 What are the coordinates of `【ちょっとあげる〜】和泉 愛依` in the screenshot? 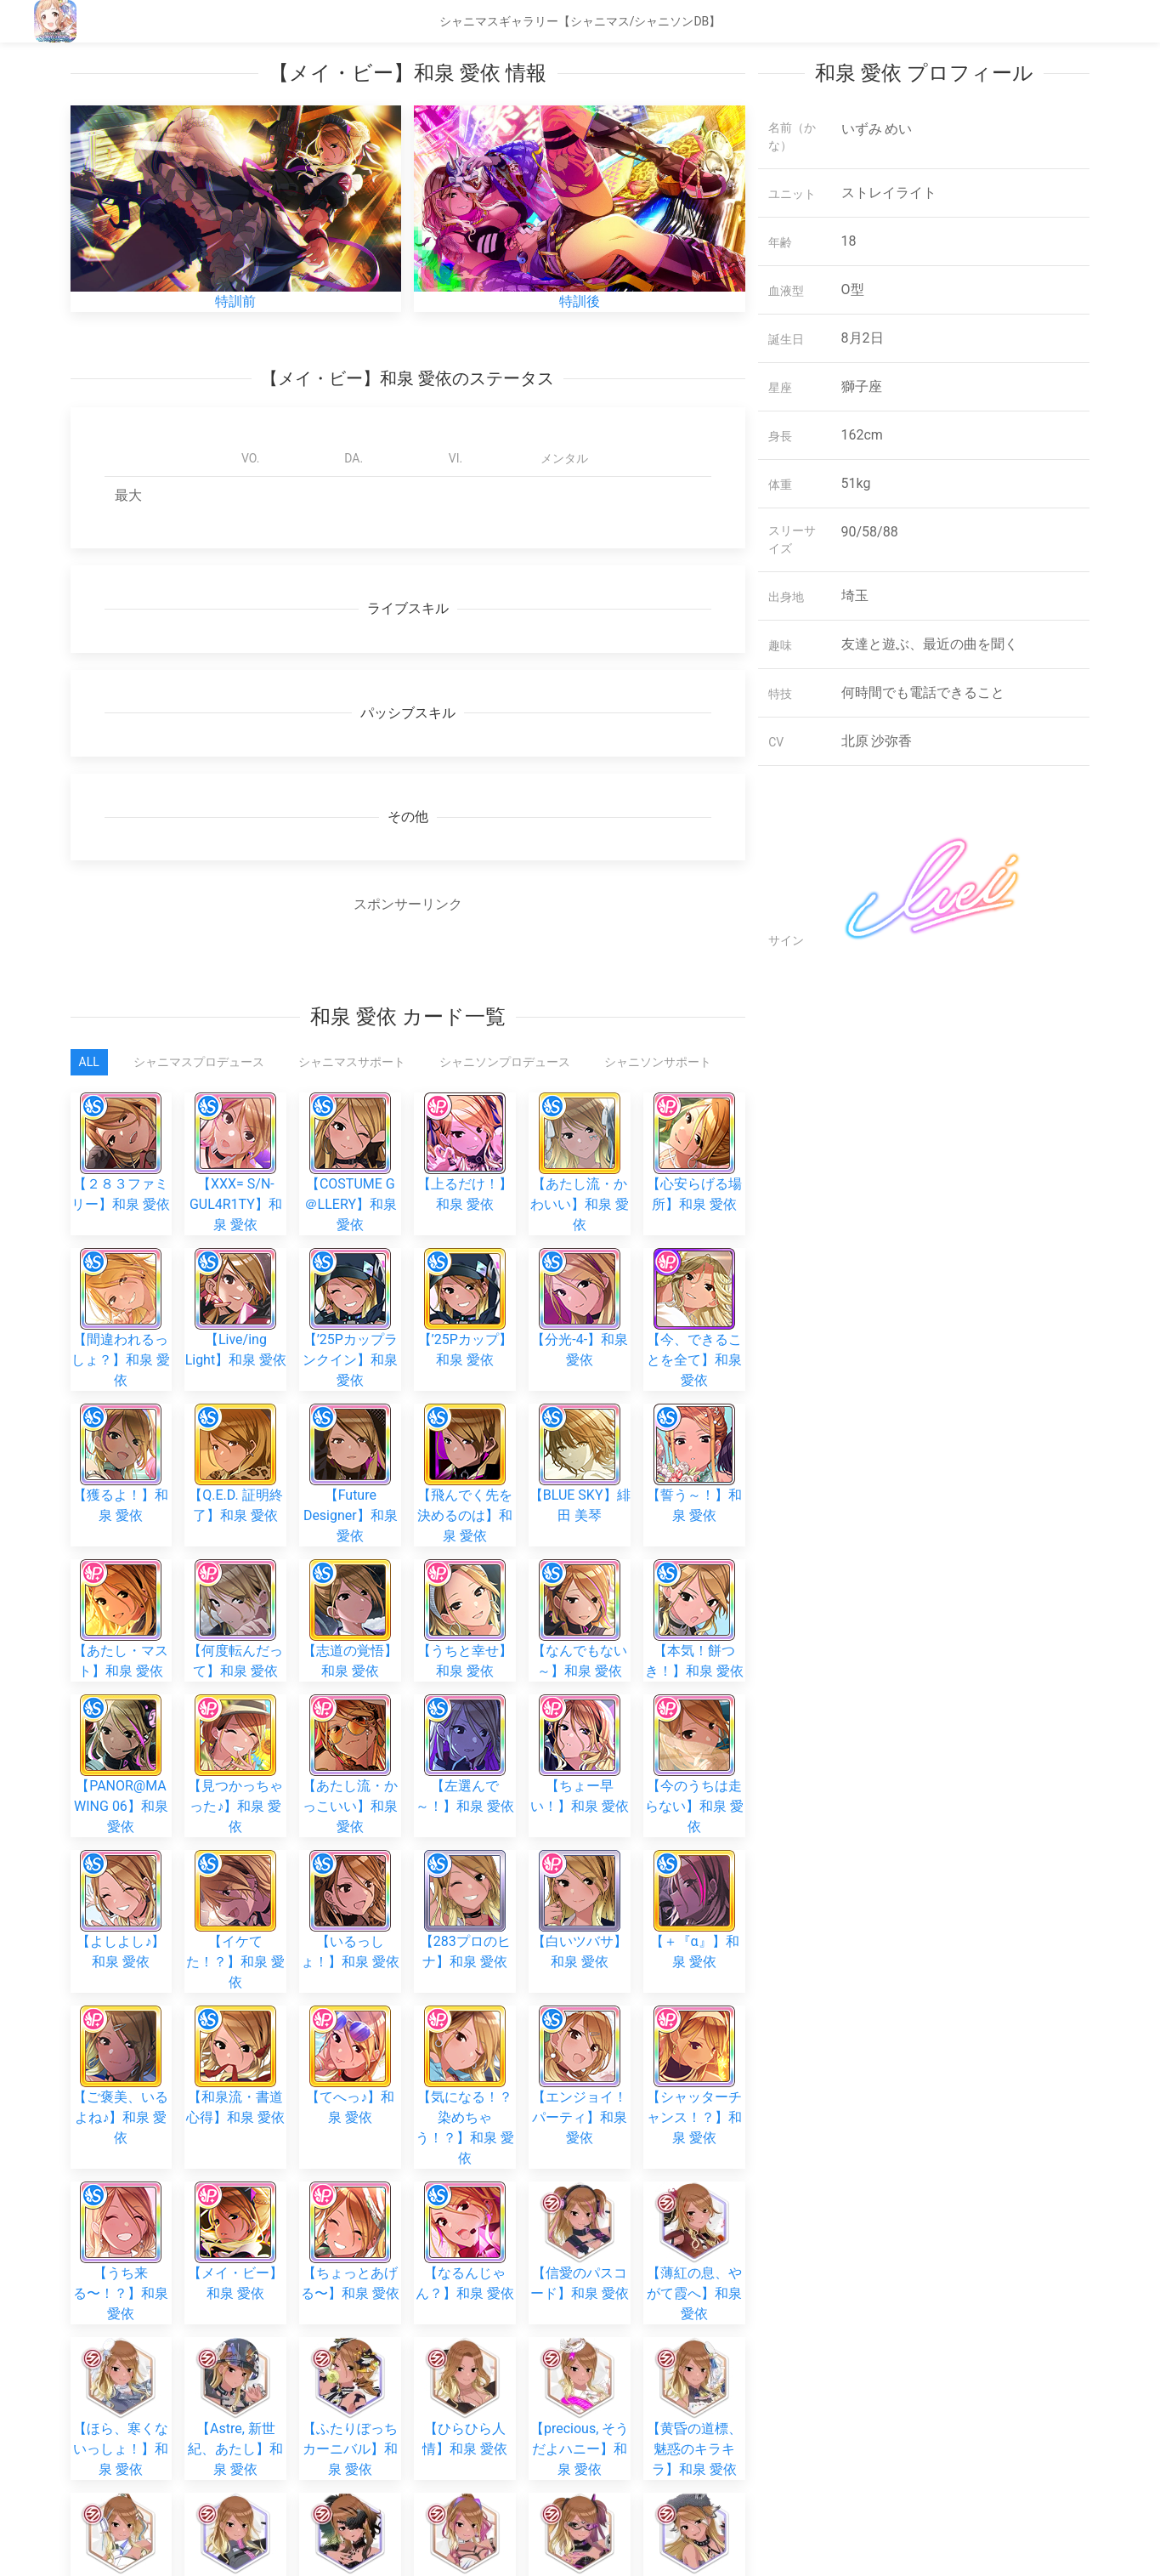 It's located at (350, 2018).